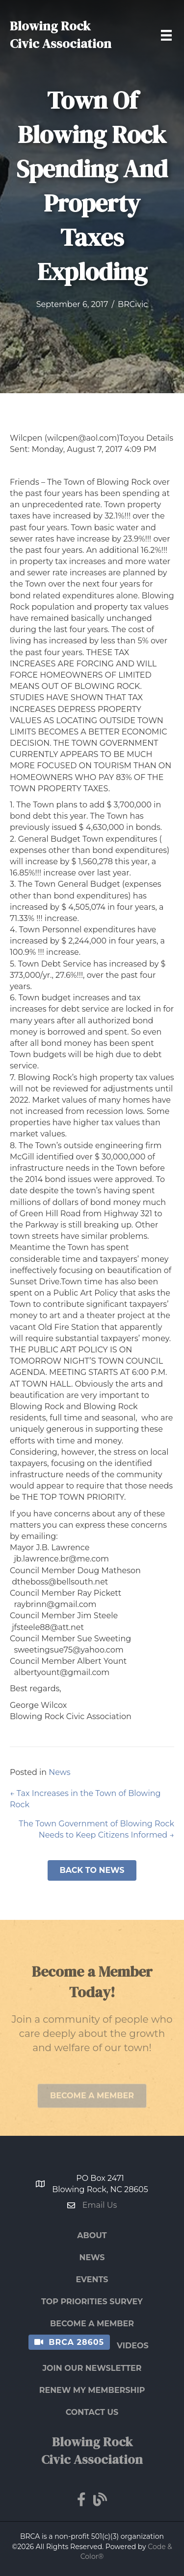  What do you see at coordinates (76, 2342) in the screenshot?
I see `BRCA 28605 [menuitem]` at bounding box center [76, 2342].